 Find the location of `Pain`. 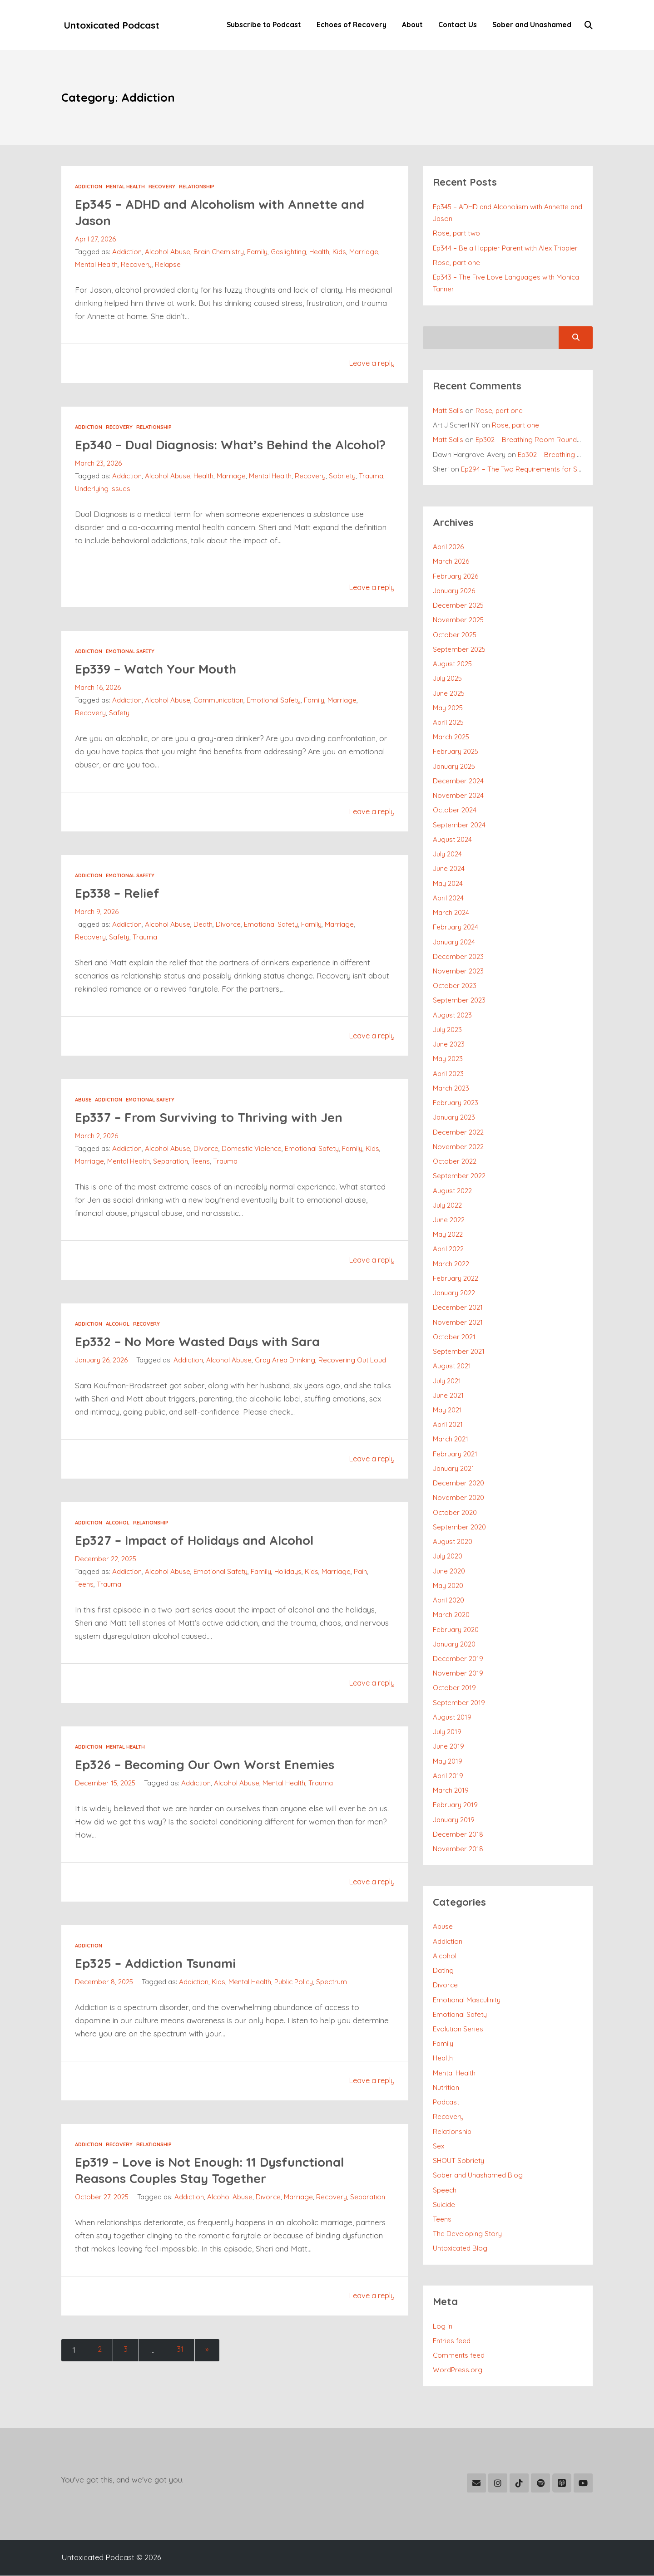

Pain is located at coordinates (361, 1601).